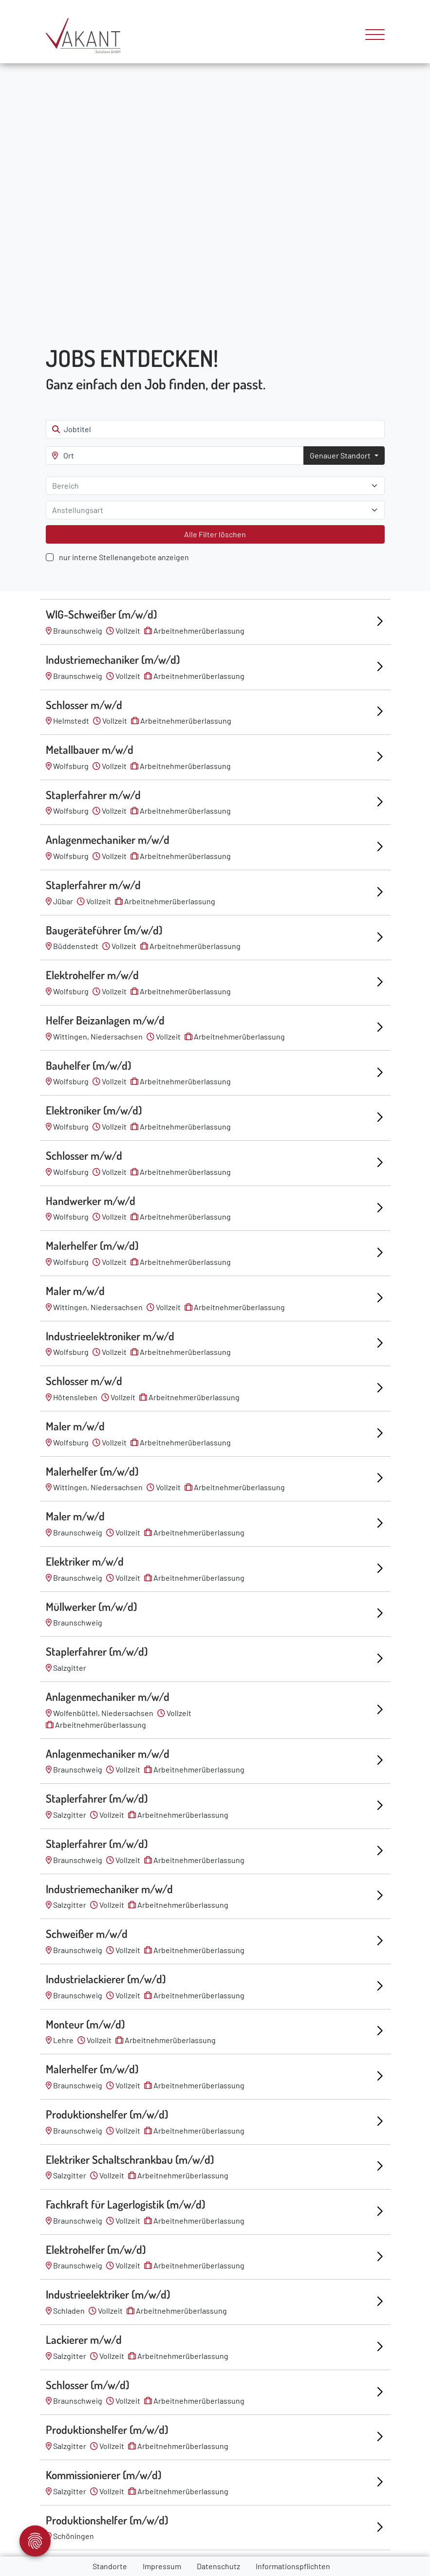 The image size is (430, 2576). Describe the element at coordinates (218, 2566) in the screenshot. I see `Datenschutz` at that location.